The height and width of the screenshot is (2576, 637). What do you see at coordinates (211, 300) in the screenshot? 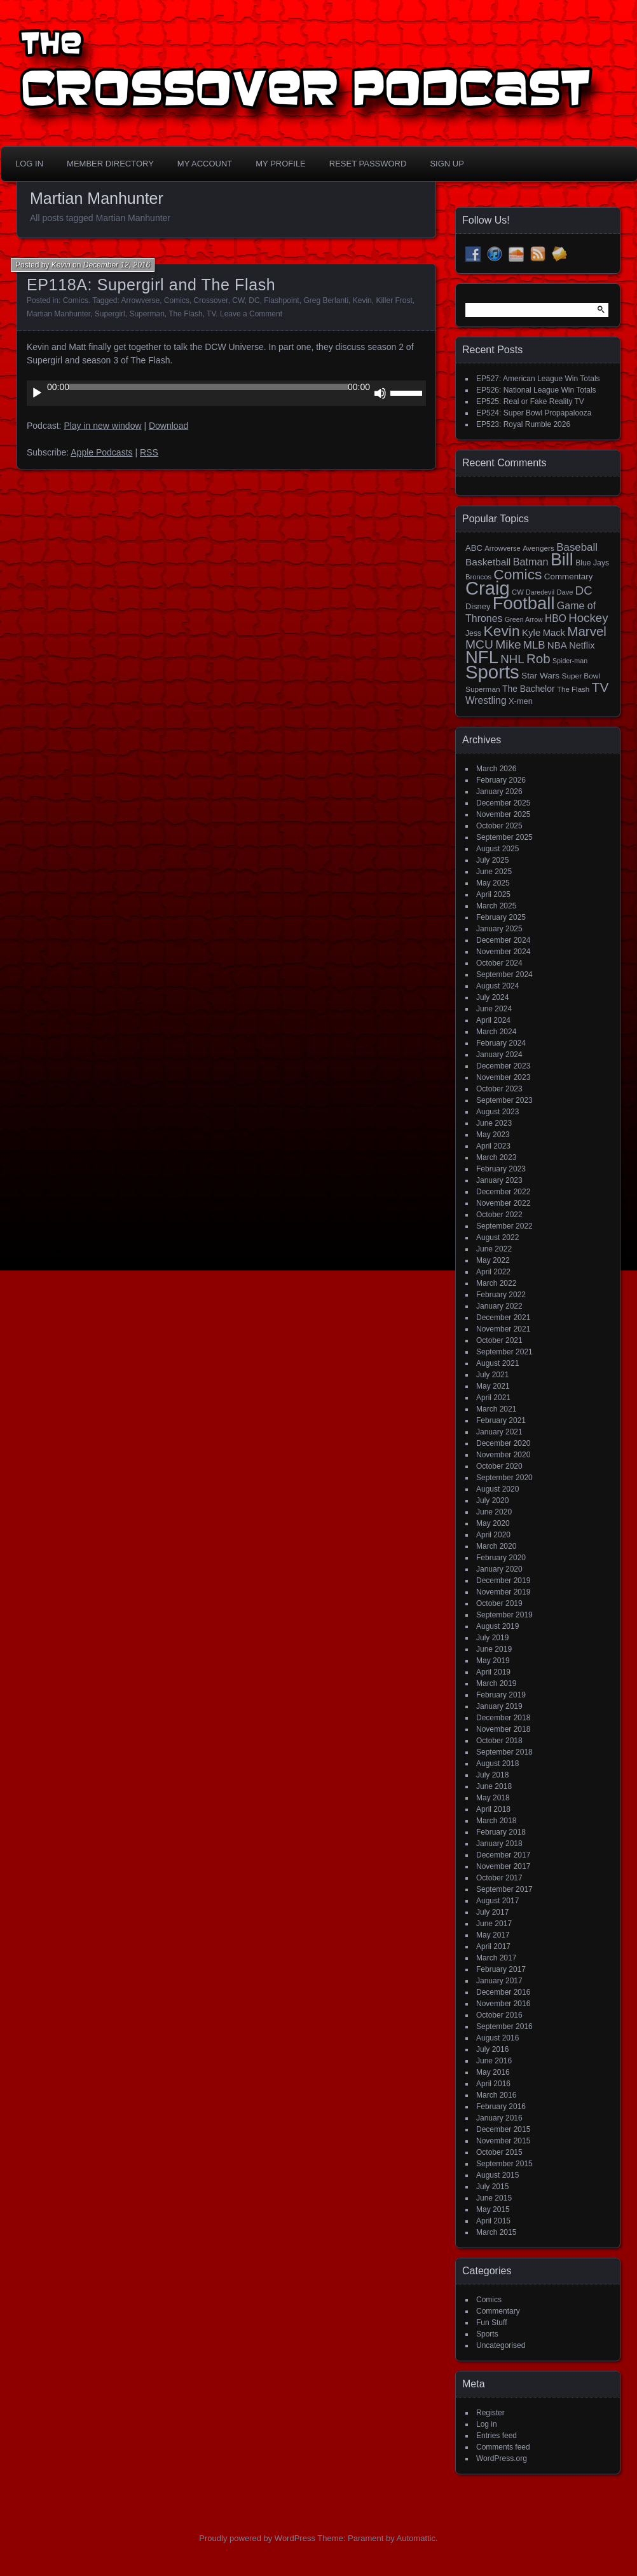
I see `Crossover` at bounding box center [211, 300].